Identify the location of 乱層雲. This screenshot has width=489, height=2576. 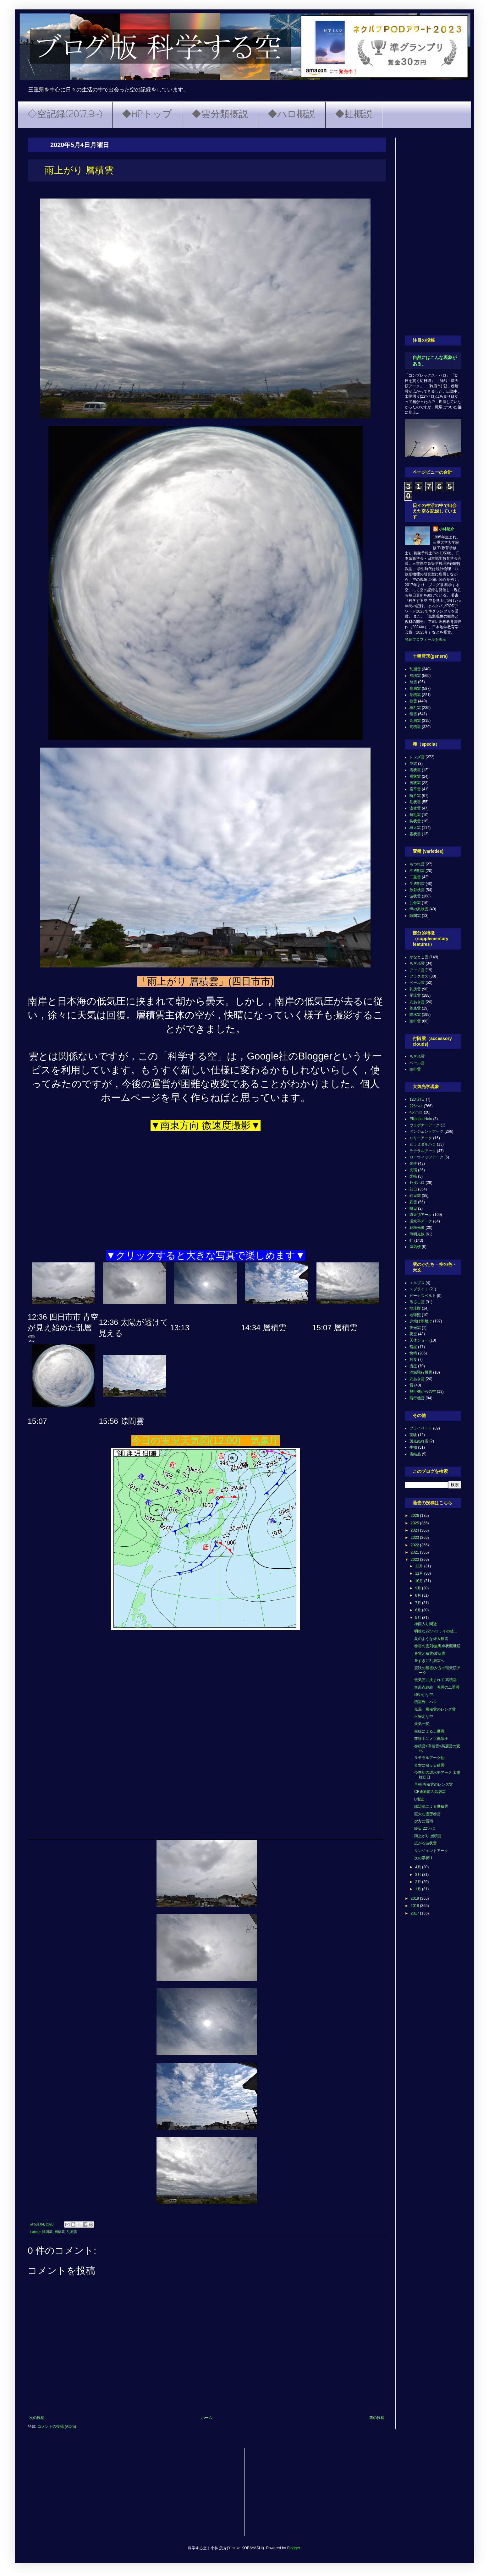
(72, 2232).